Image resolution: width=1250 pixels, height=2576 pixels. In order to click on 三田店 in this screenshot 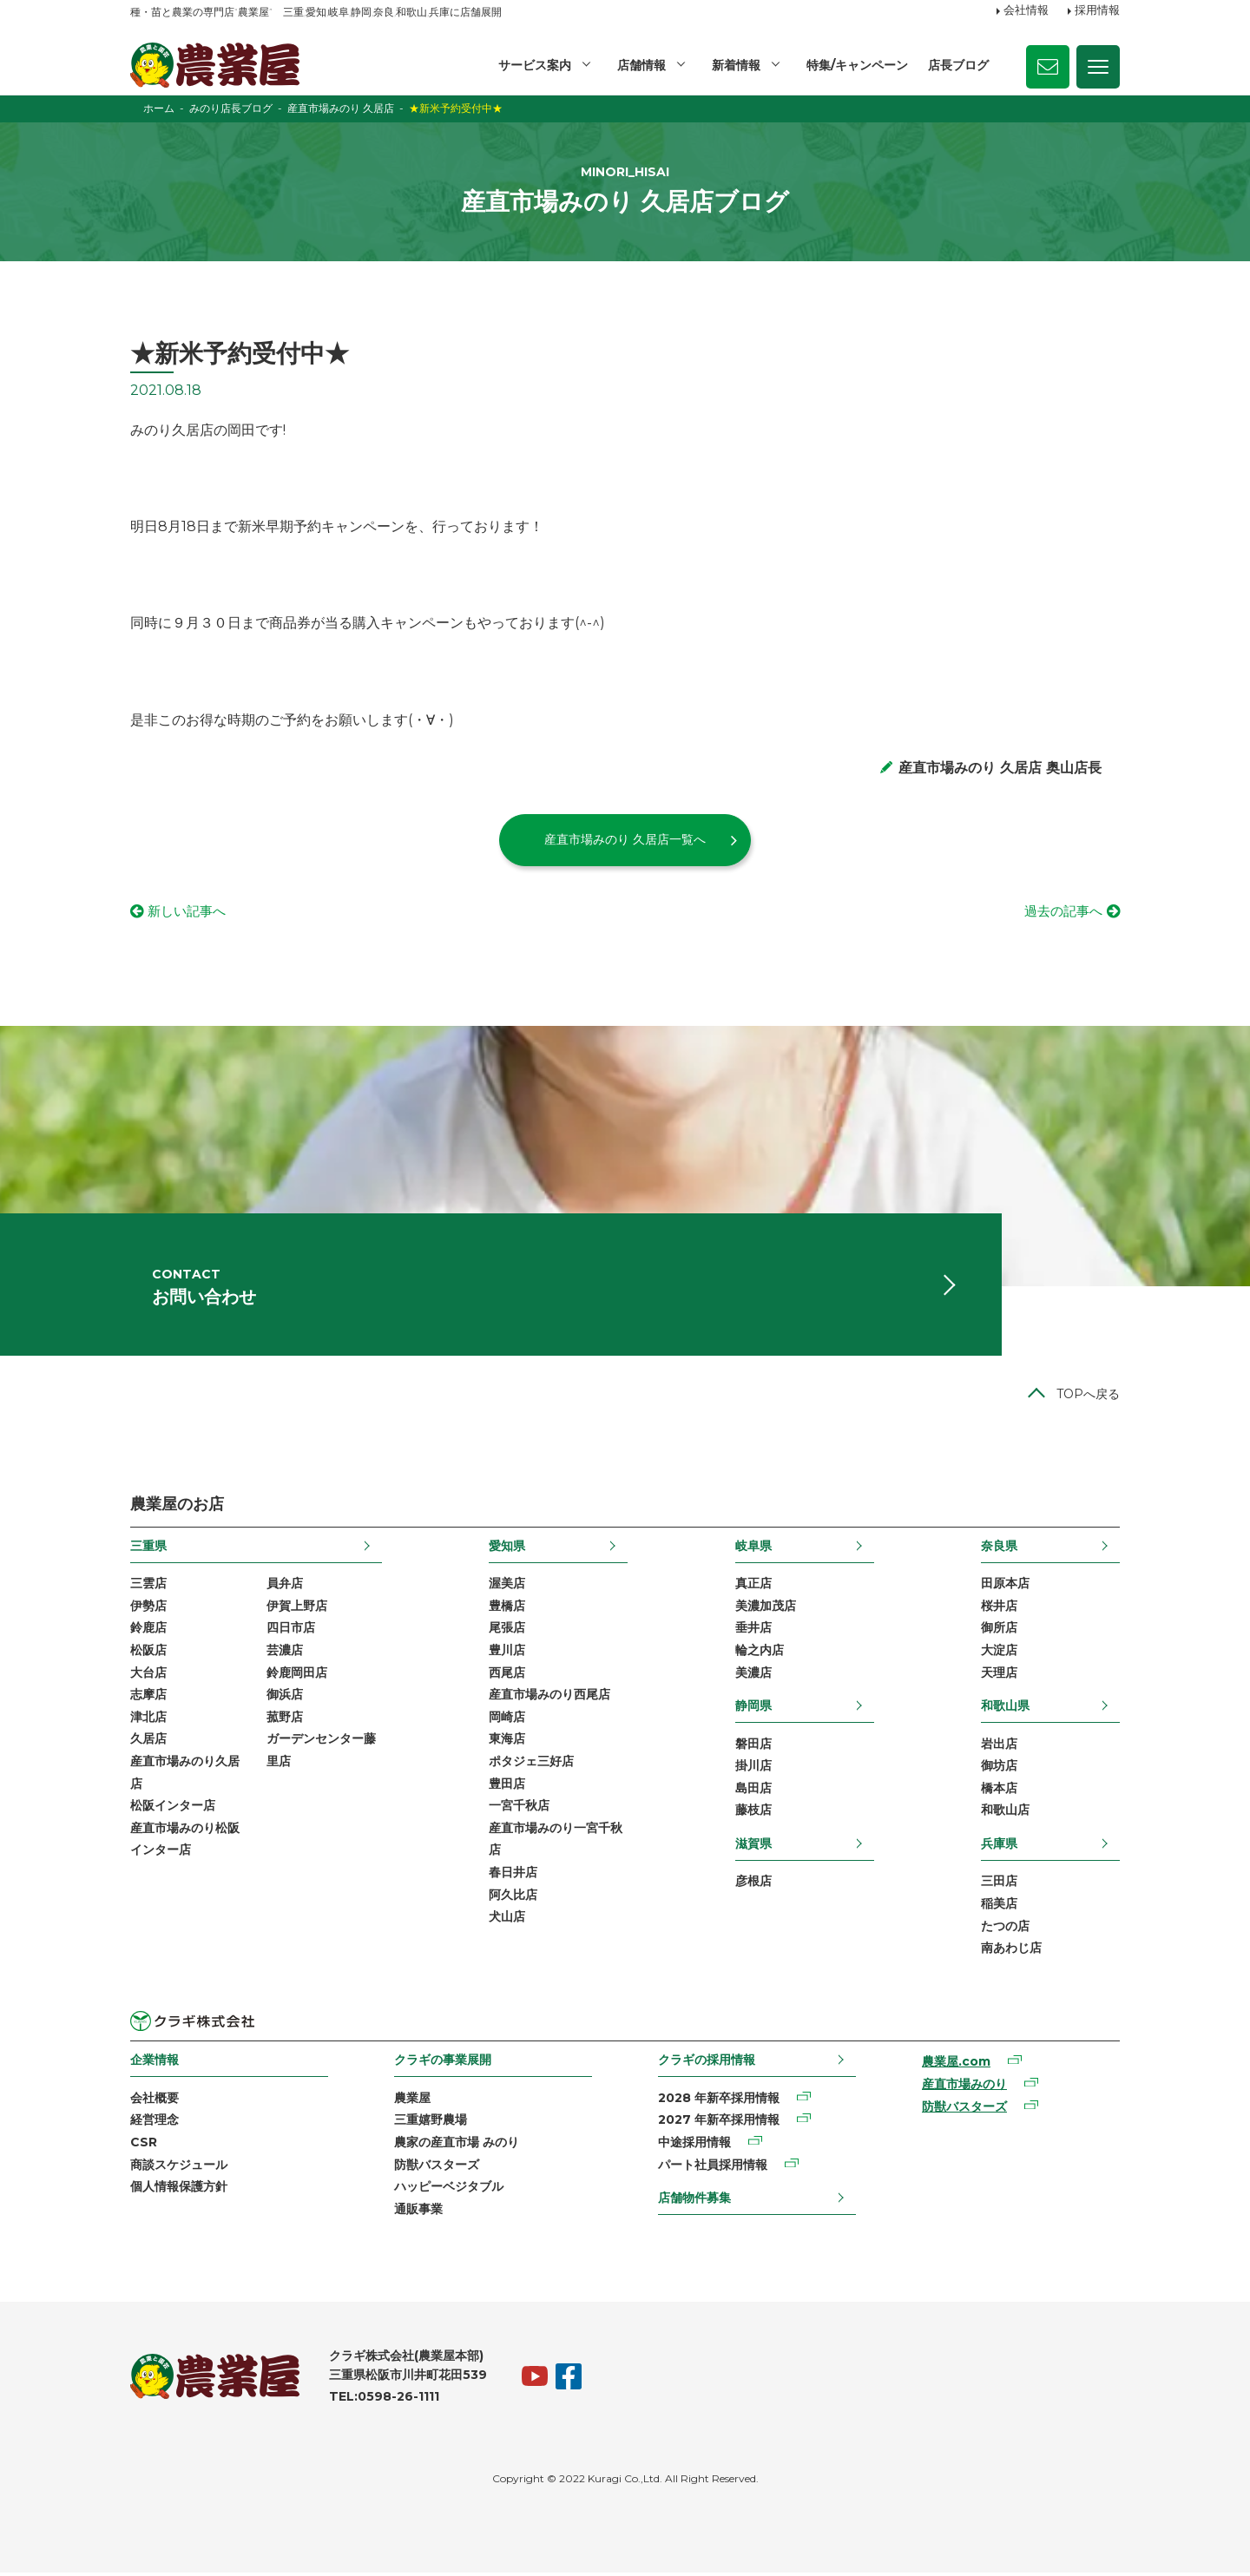, I will do `click(999, 1885)`.